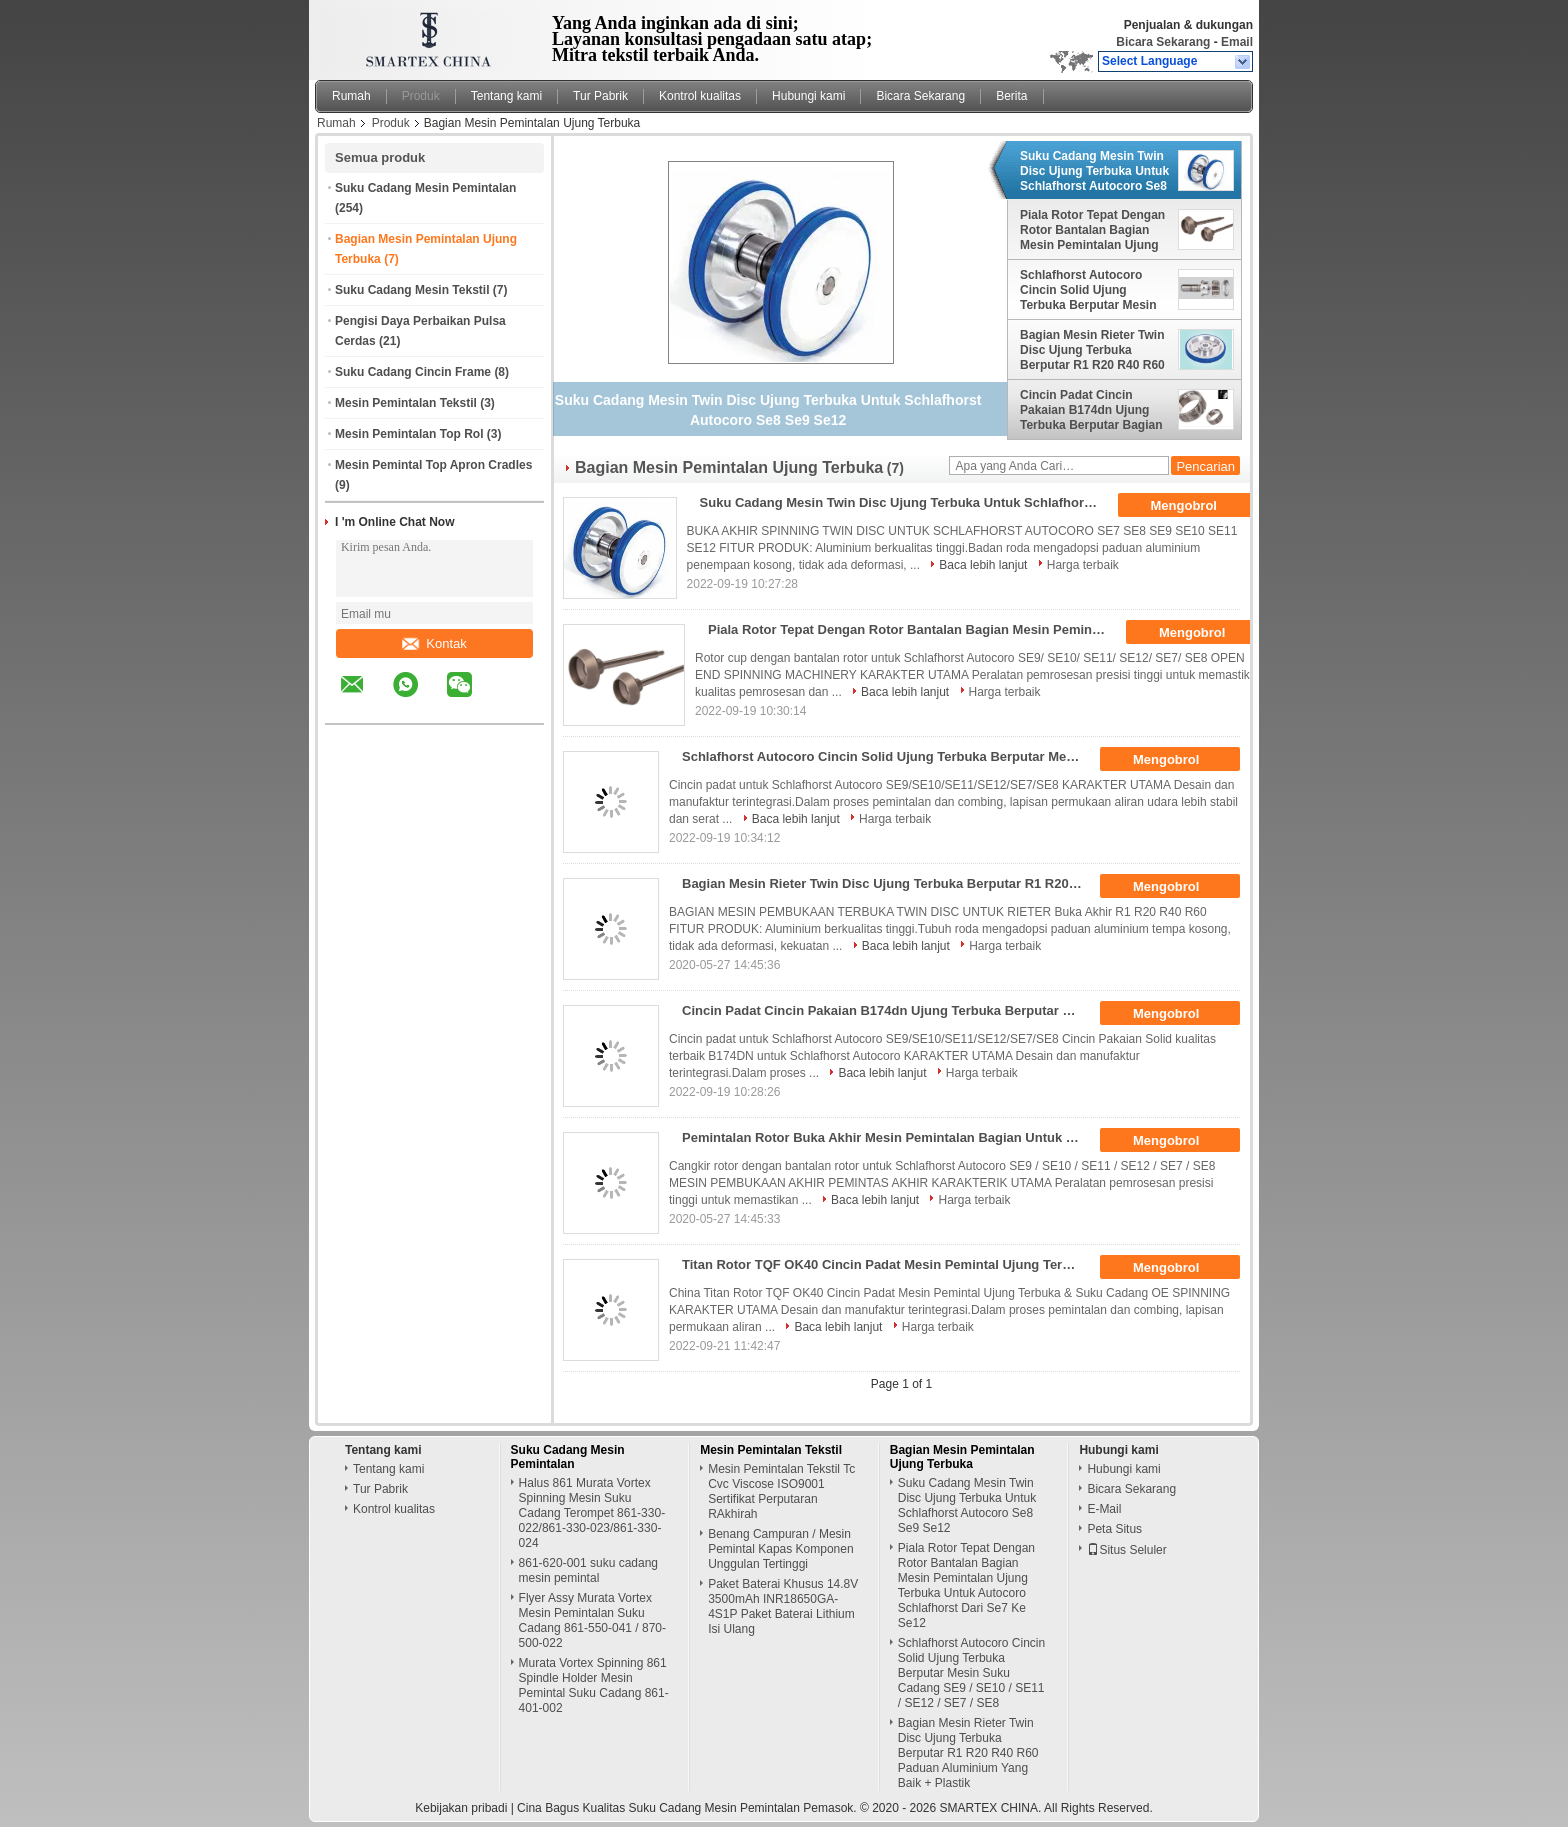  Describe the element at coordinates (983, 565) in the screenshot. I see `Baca lebih lanjut` at that location.